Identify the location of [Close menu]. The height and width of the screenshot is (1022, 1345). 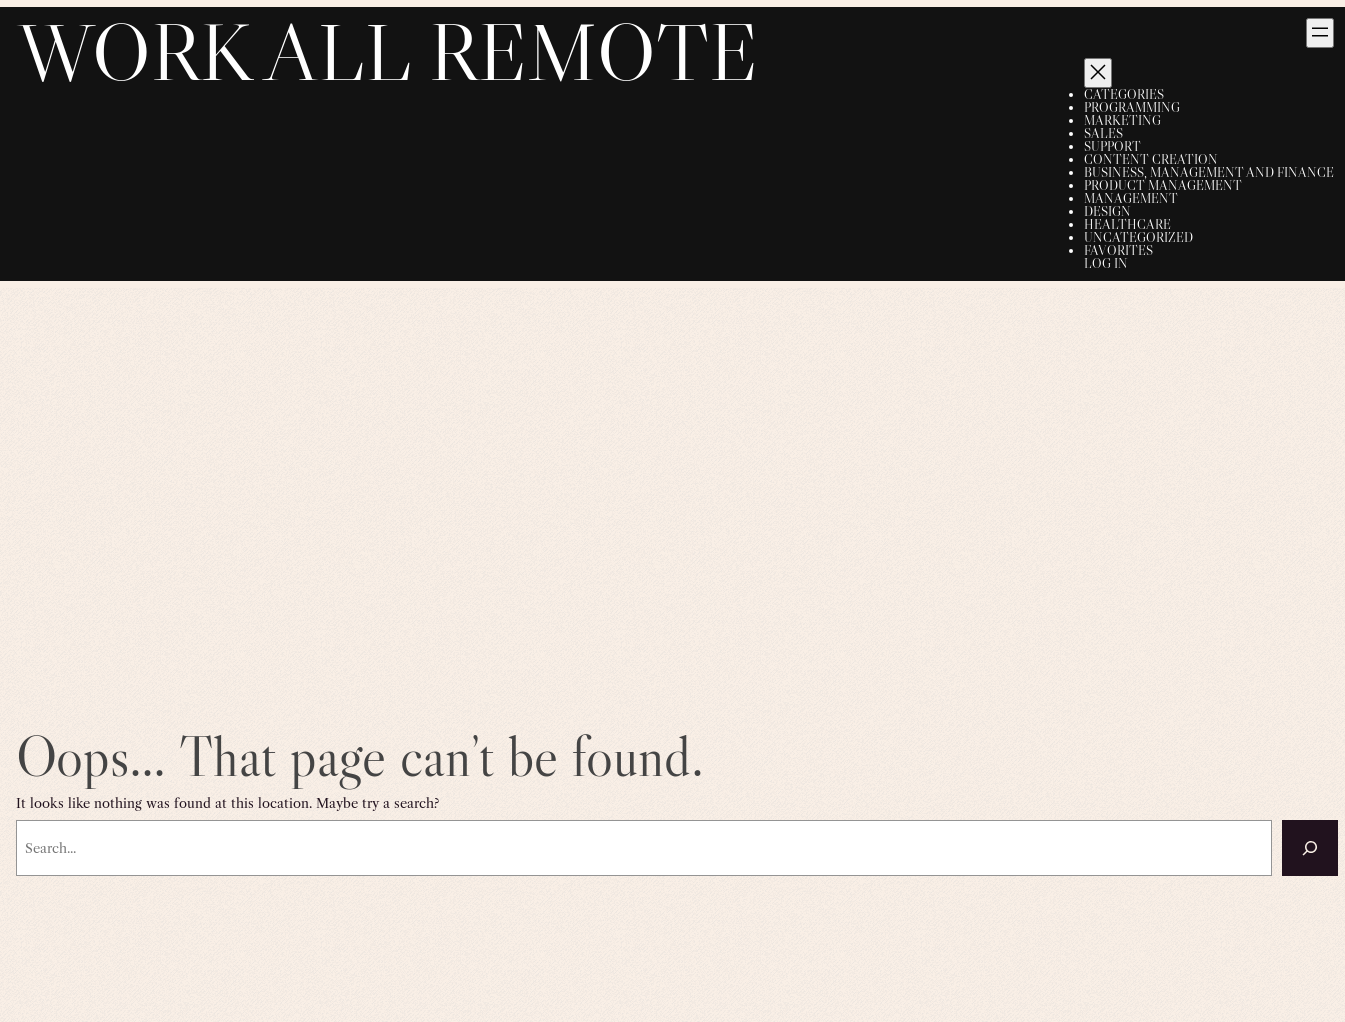
(1098, 73).